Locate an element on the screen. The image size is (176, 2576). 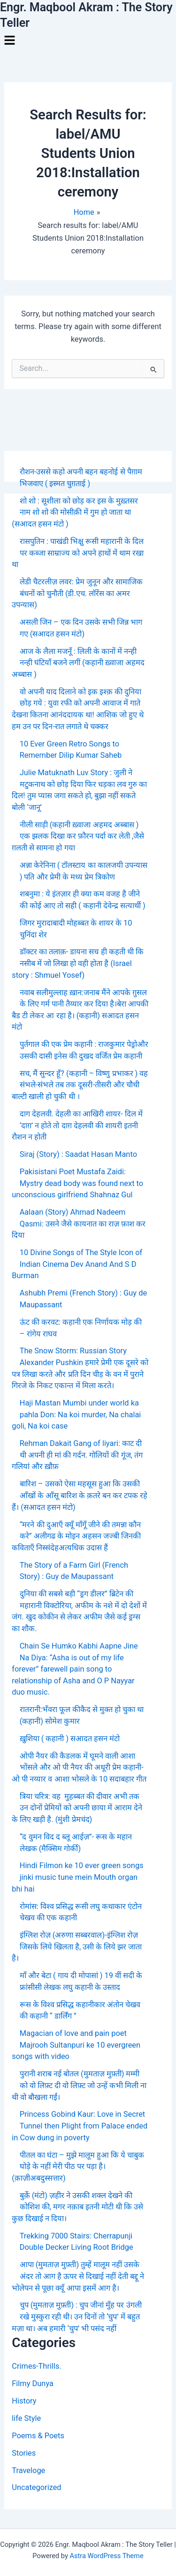
बुर्क़े (मंटो) ज़हीर ने उसकी शक्ल देखने की कोशिश की, मगर नक़ाब इतनी मोटी थी कि उसे कुछ दिखाई न दिया। is located at coordinates (77, 2207).